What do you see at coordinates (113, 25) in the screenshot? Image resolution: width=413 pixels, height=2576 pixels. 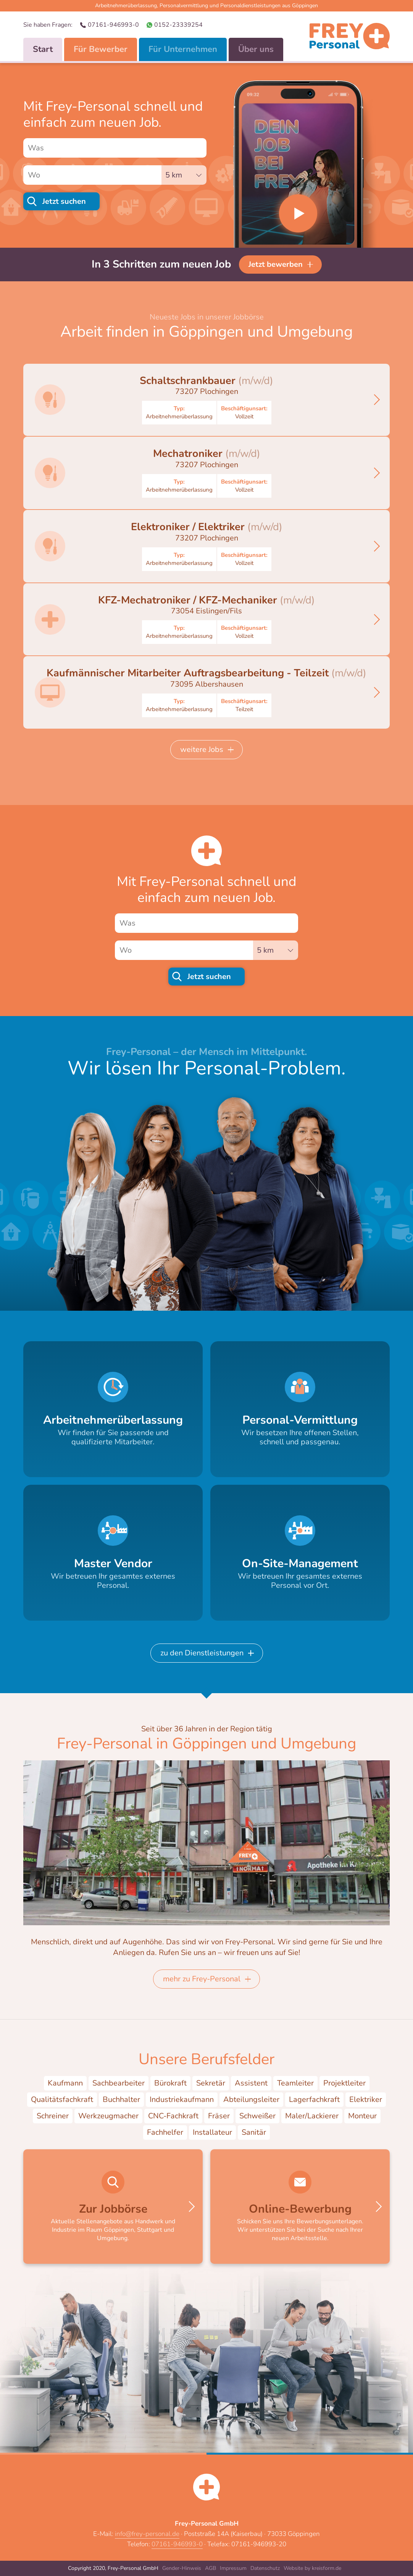 I see `07161-946993-0` at bounding box center [113, 25].